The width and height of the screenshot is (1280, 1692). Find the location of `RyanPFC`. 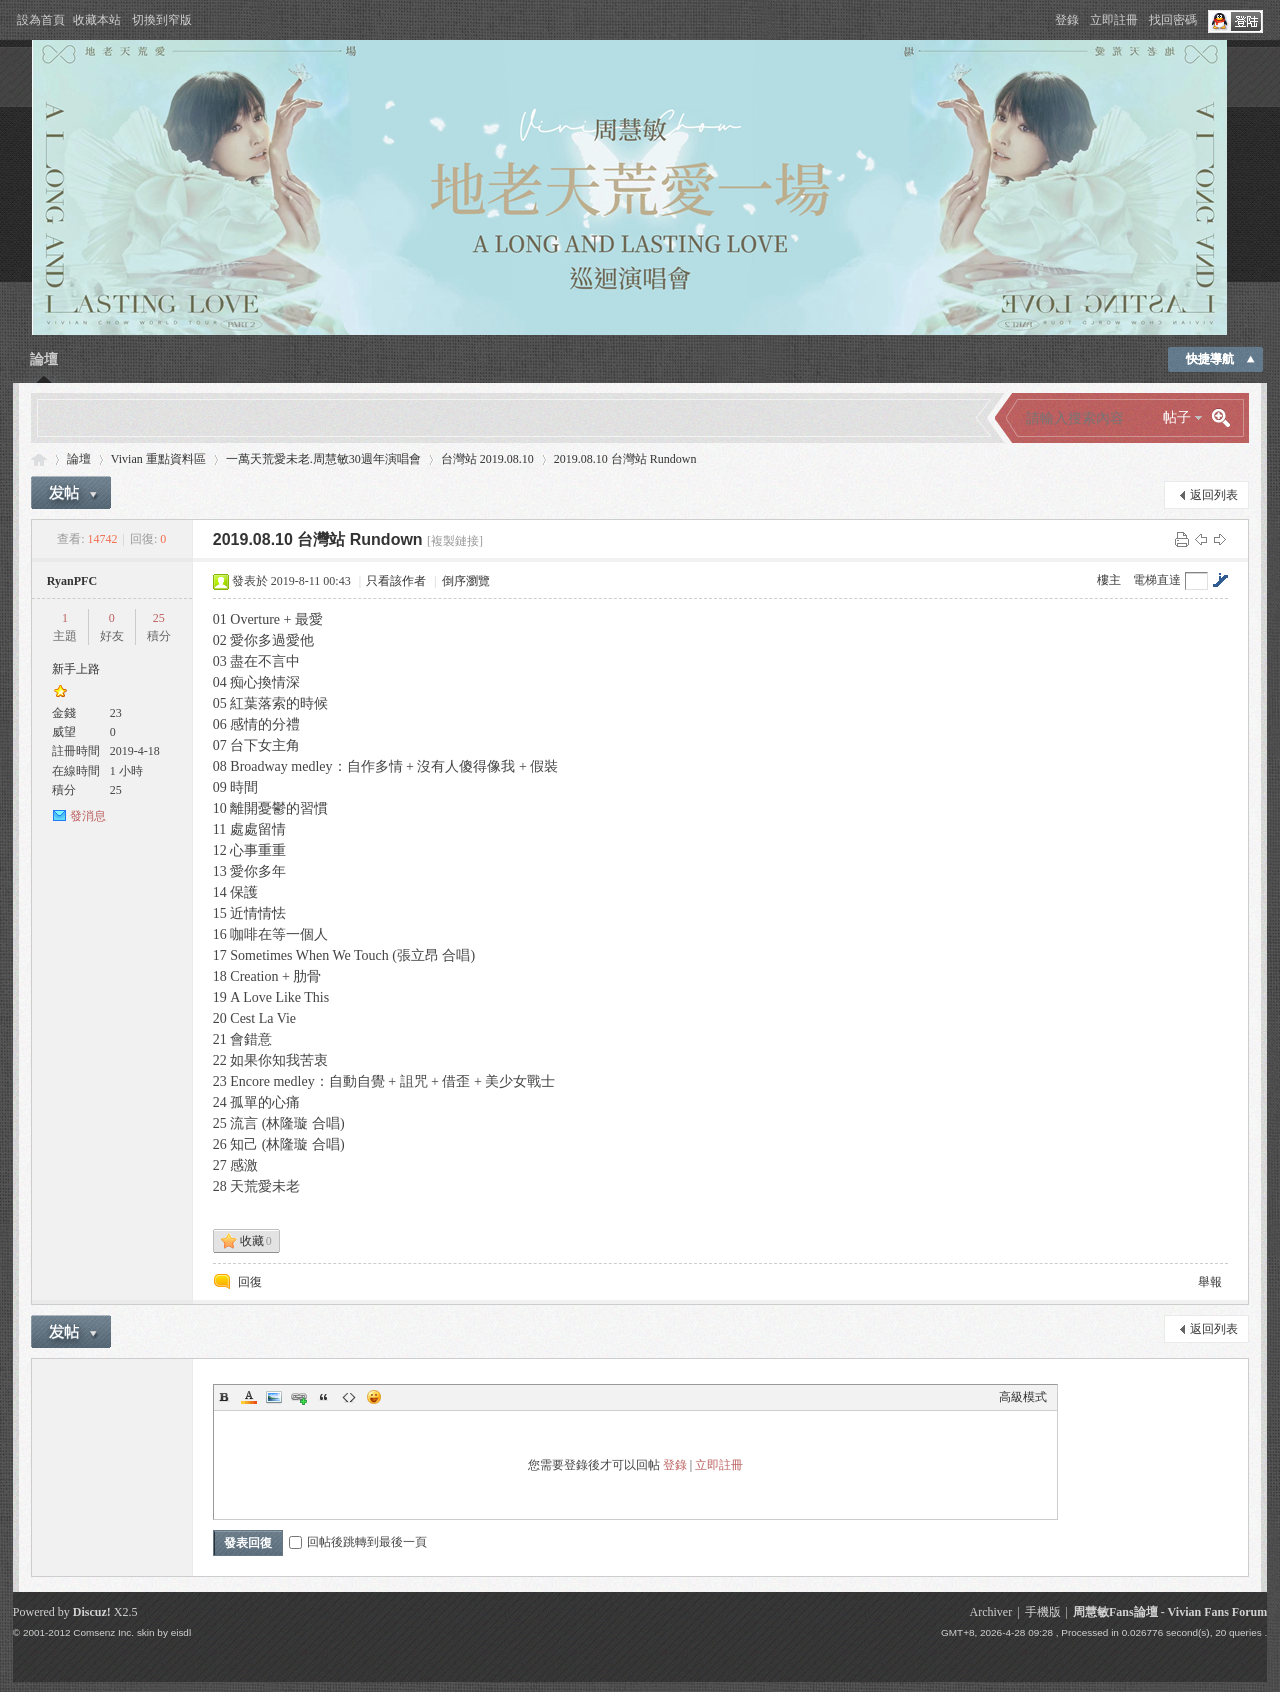

RyanPFC is located at coordinates (72, 581).